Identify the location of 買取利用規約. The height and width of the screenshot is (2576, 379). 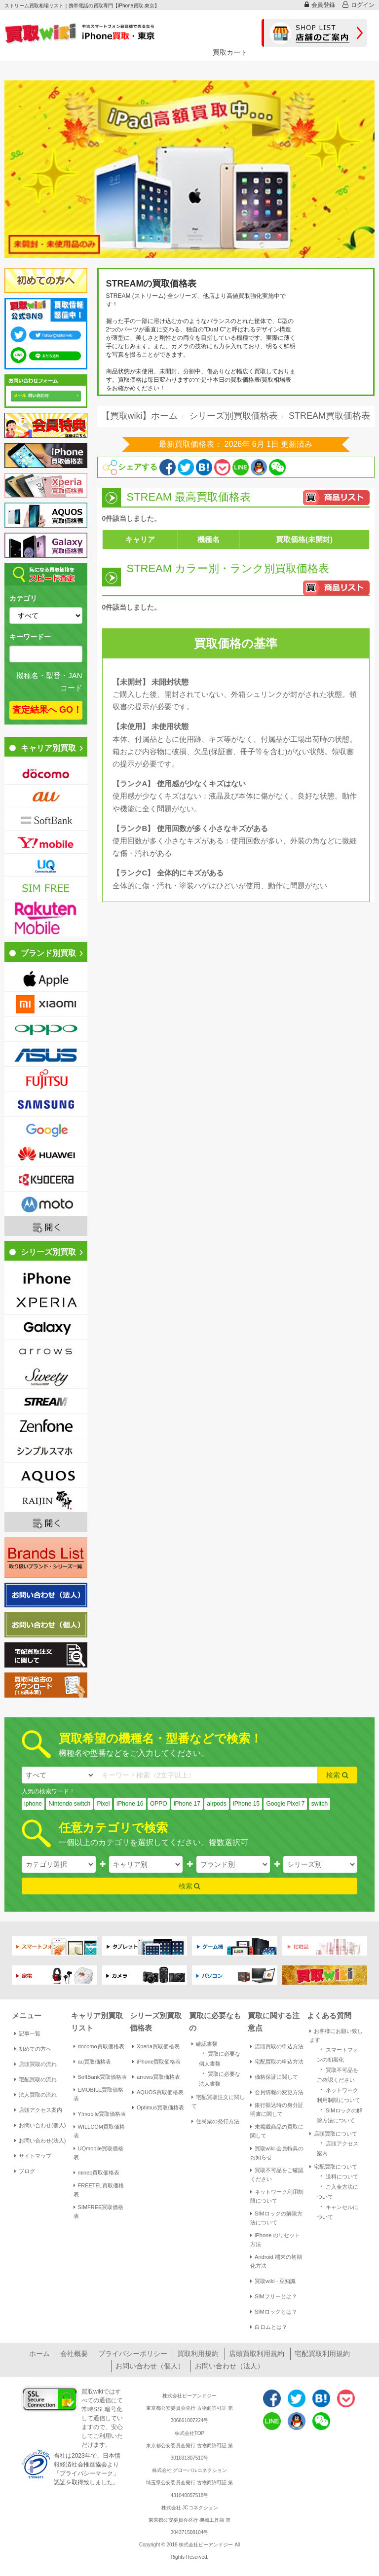
(198, 2354).